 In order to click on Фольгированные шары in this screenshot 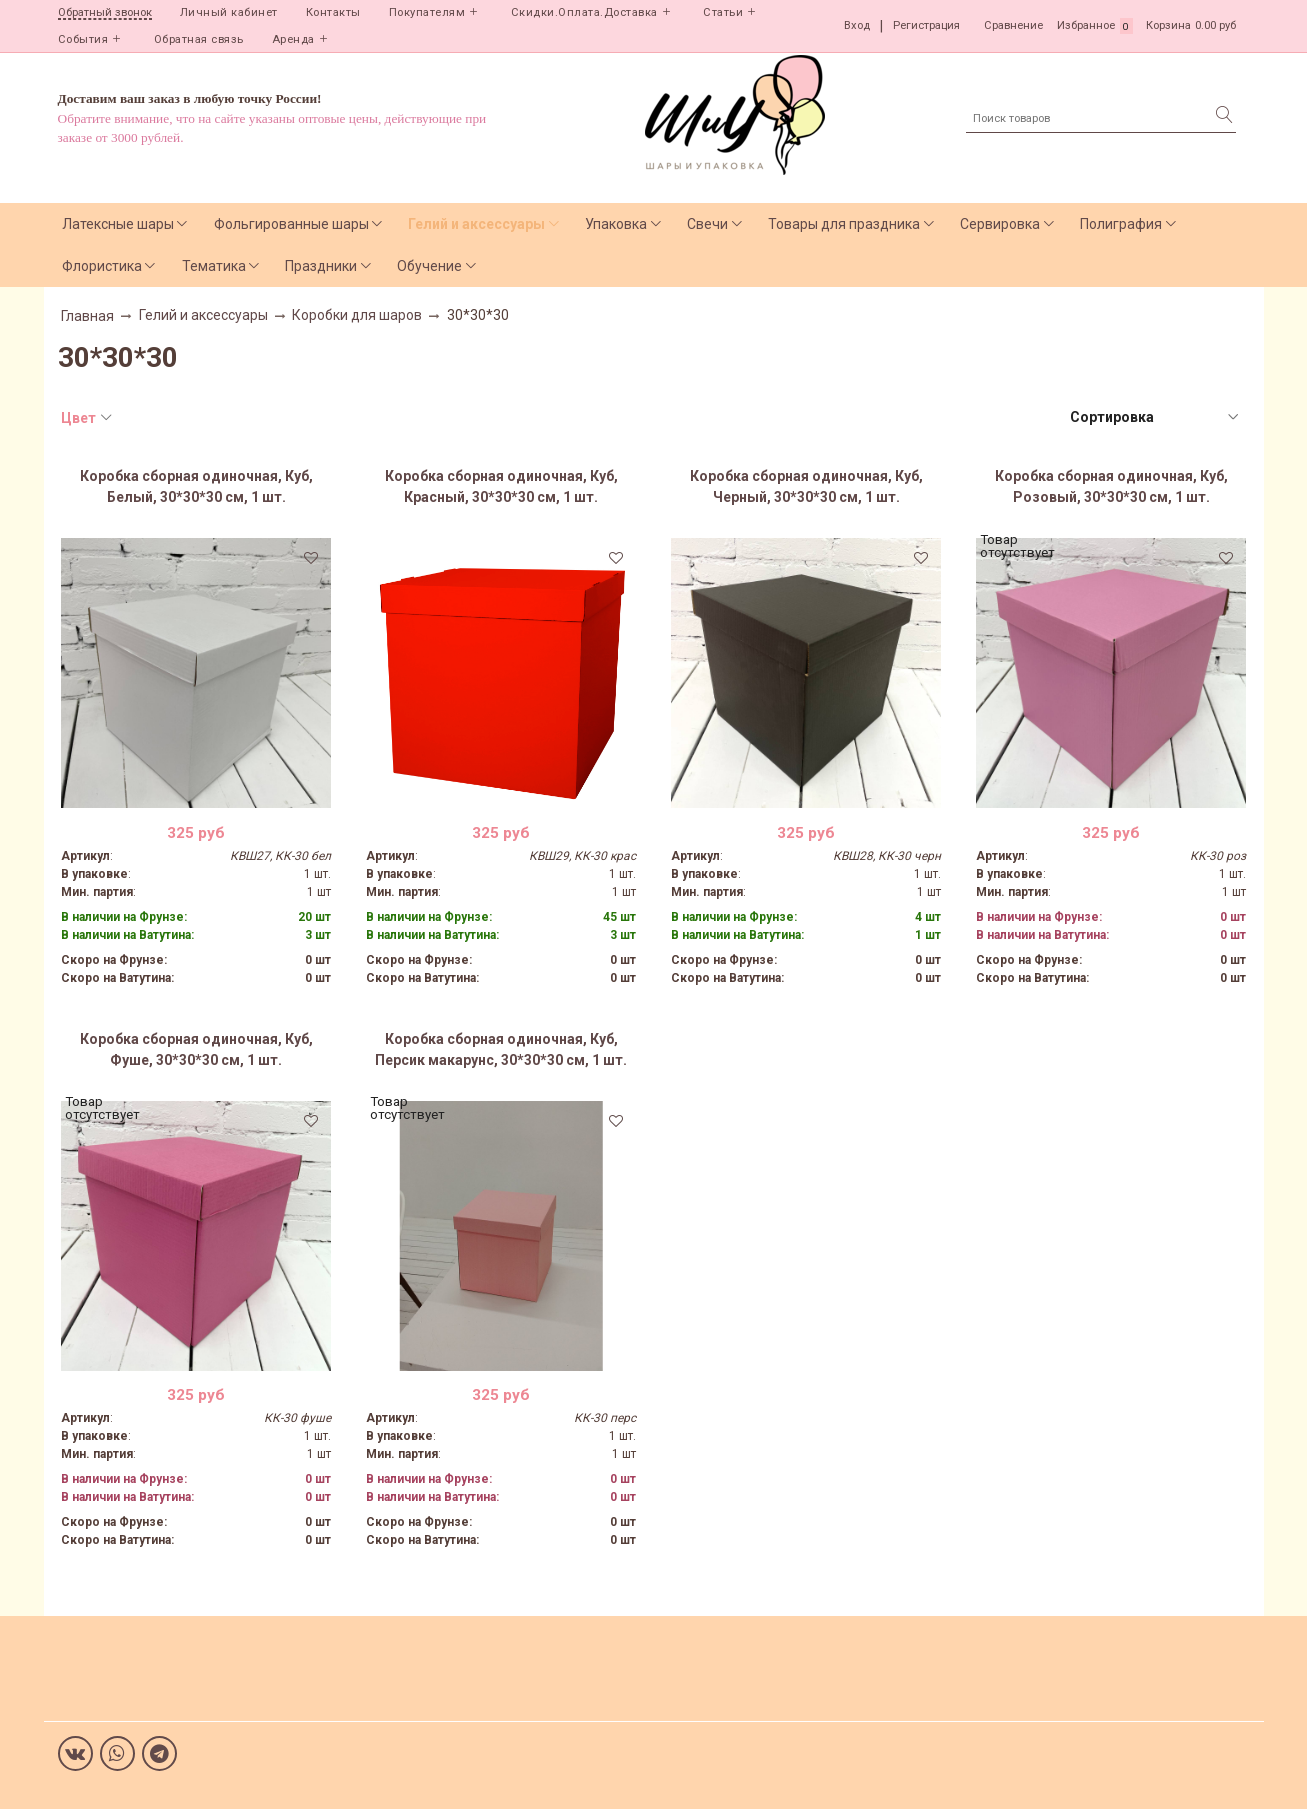, I will do `click(291, 224)`.